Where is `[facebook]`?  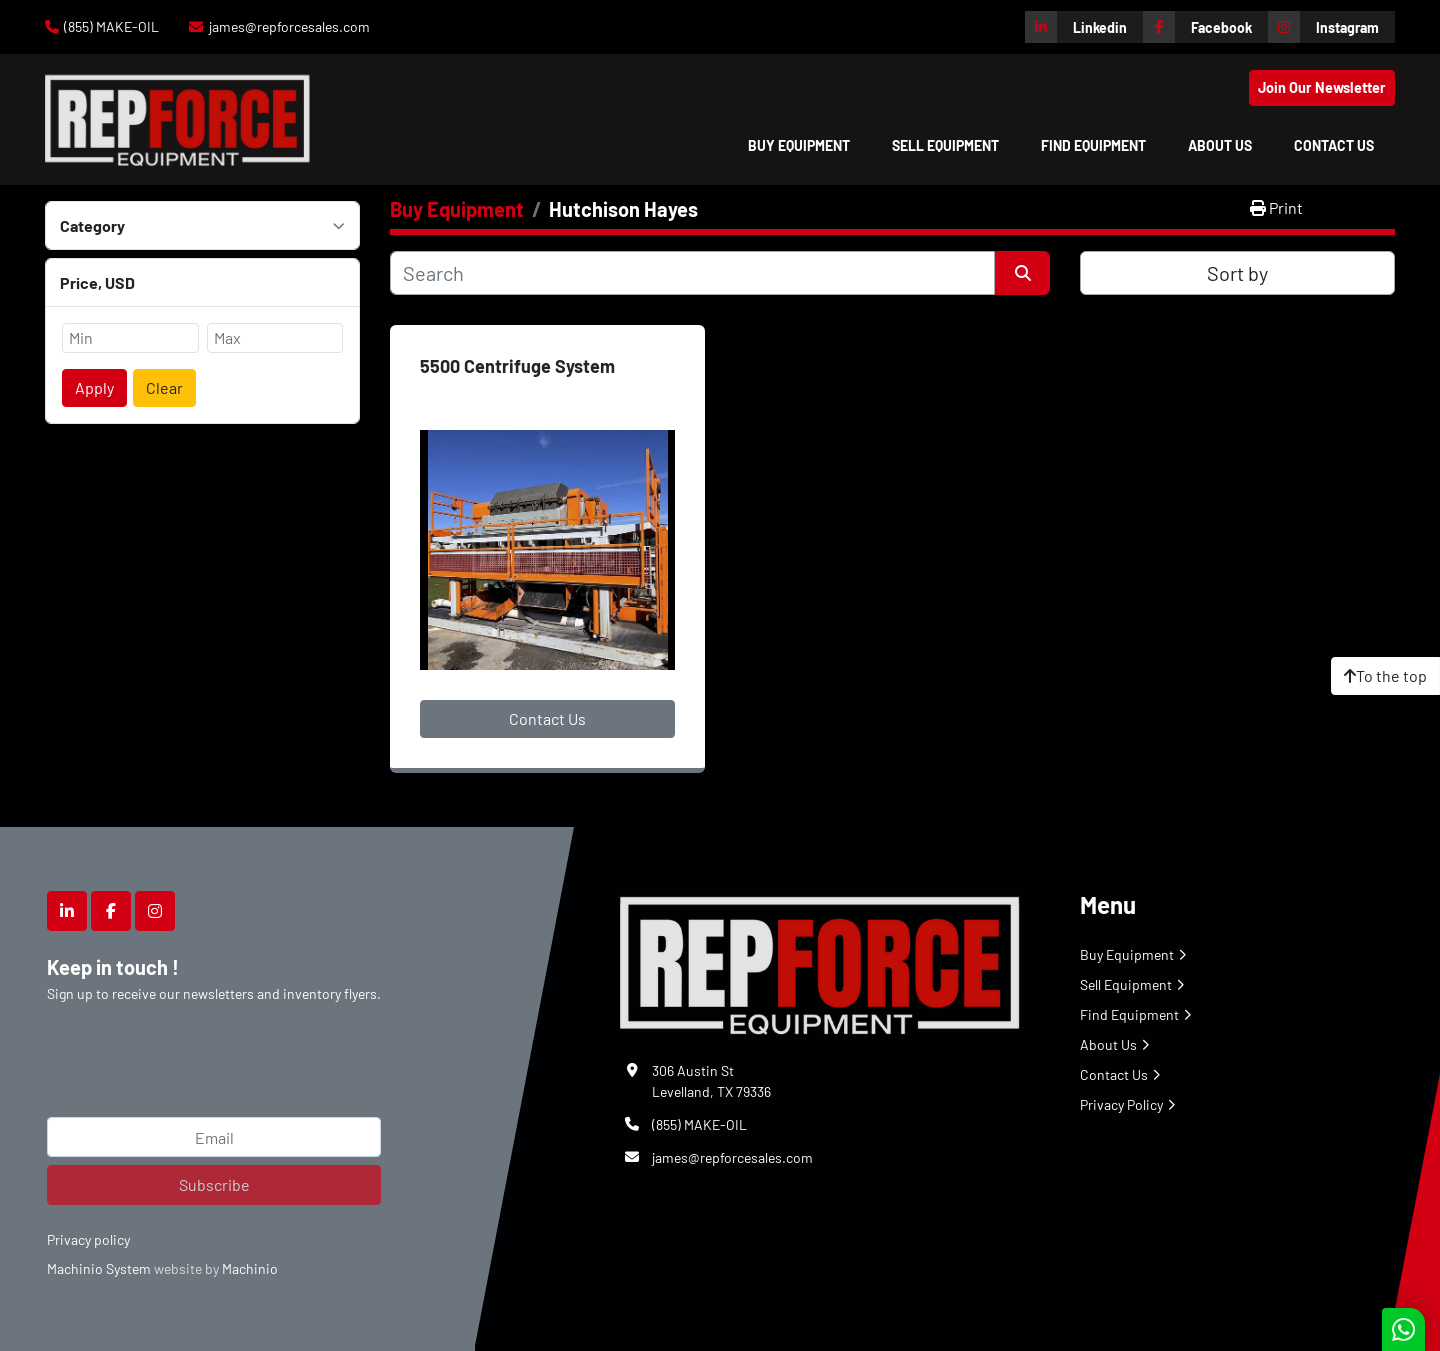 [facebook] is located at coordinates (1205, 27).